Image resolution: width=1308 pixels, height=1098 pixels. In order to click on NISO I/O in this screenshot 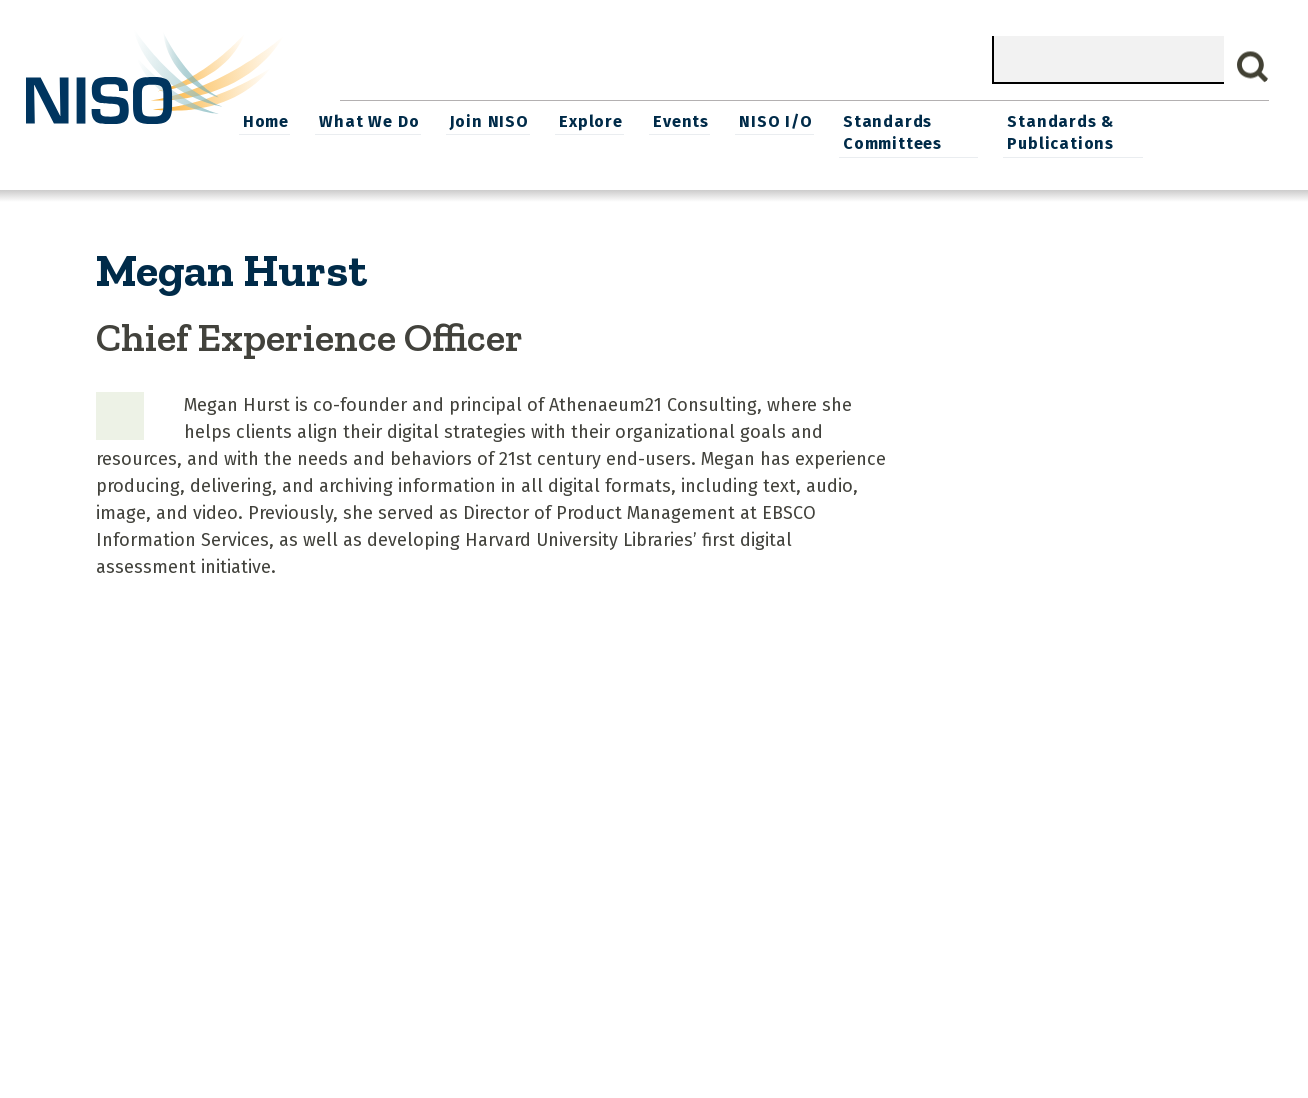, I will do `click(880, 120)`.